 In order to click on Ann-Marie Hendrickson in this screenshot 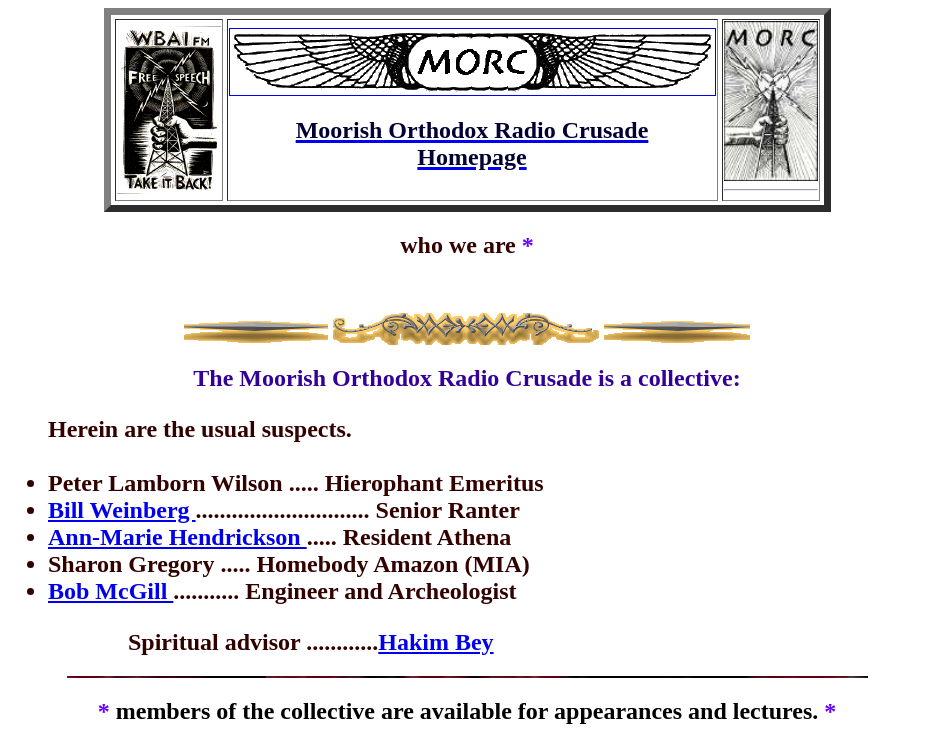, I will do `click(177, 537)`.